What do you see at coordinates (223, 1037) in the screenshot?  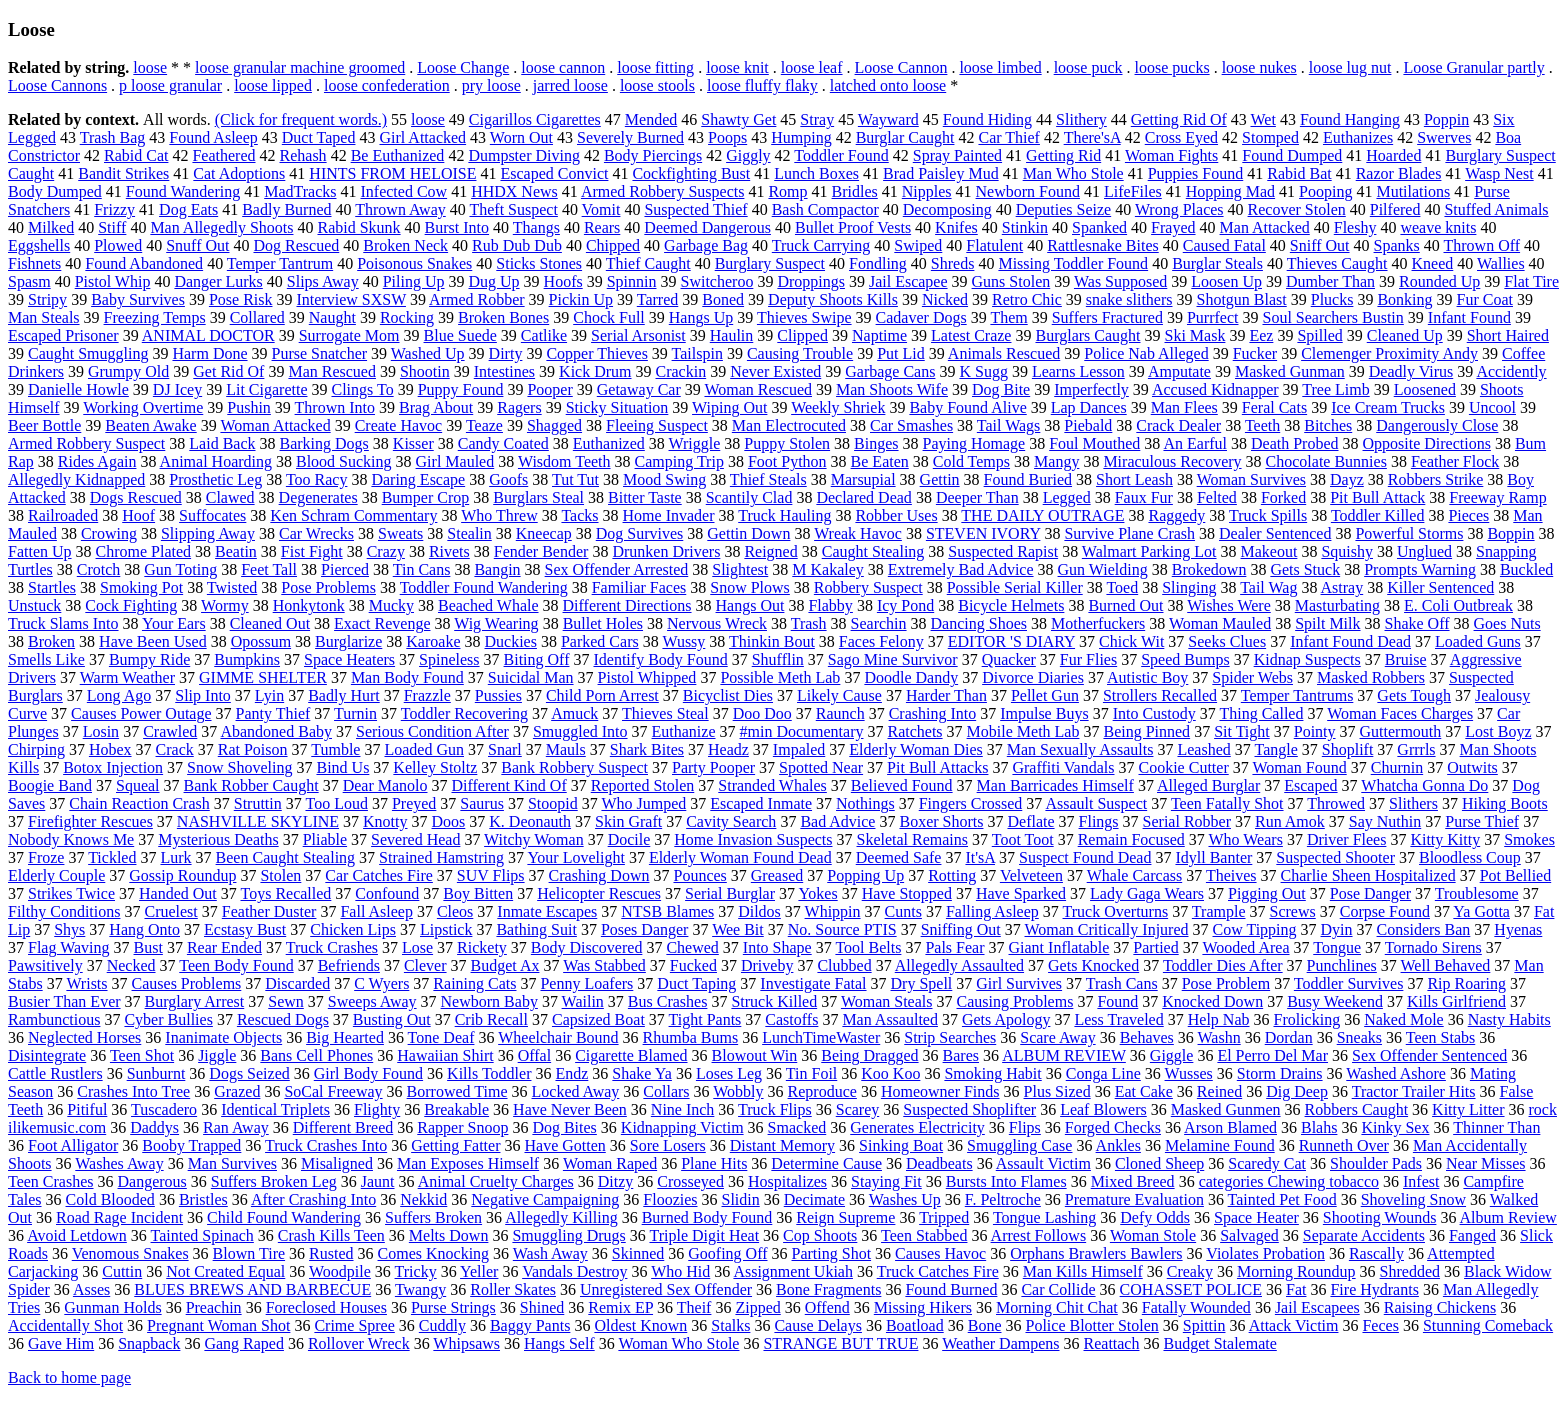 I see `Inanimate Objects` at bounding box center [223, 1037].